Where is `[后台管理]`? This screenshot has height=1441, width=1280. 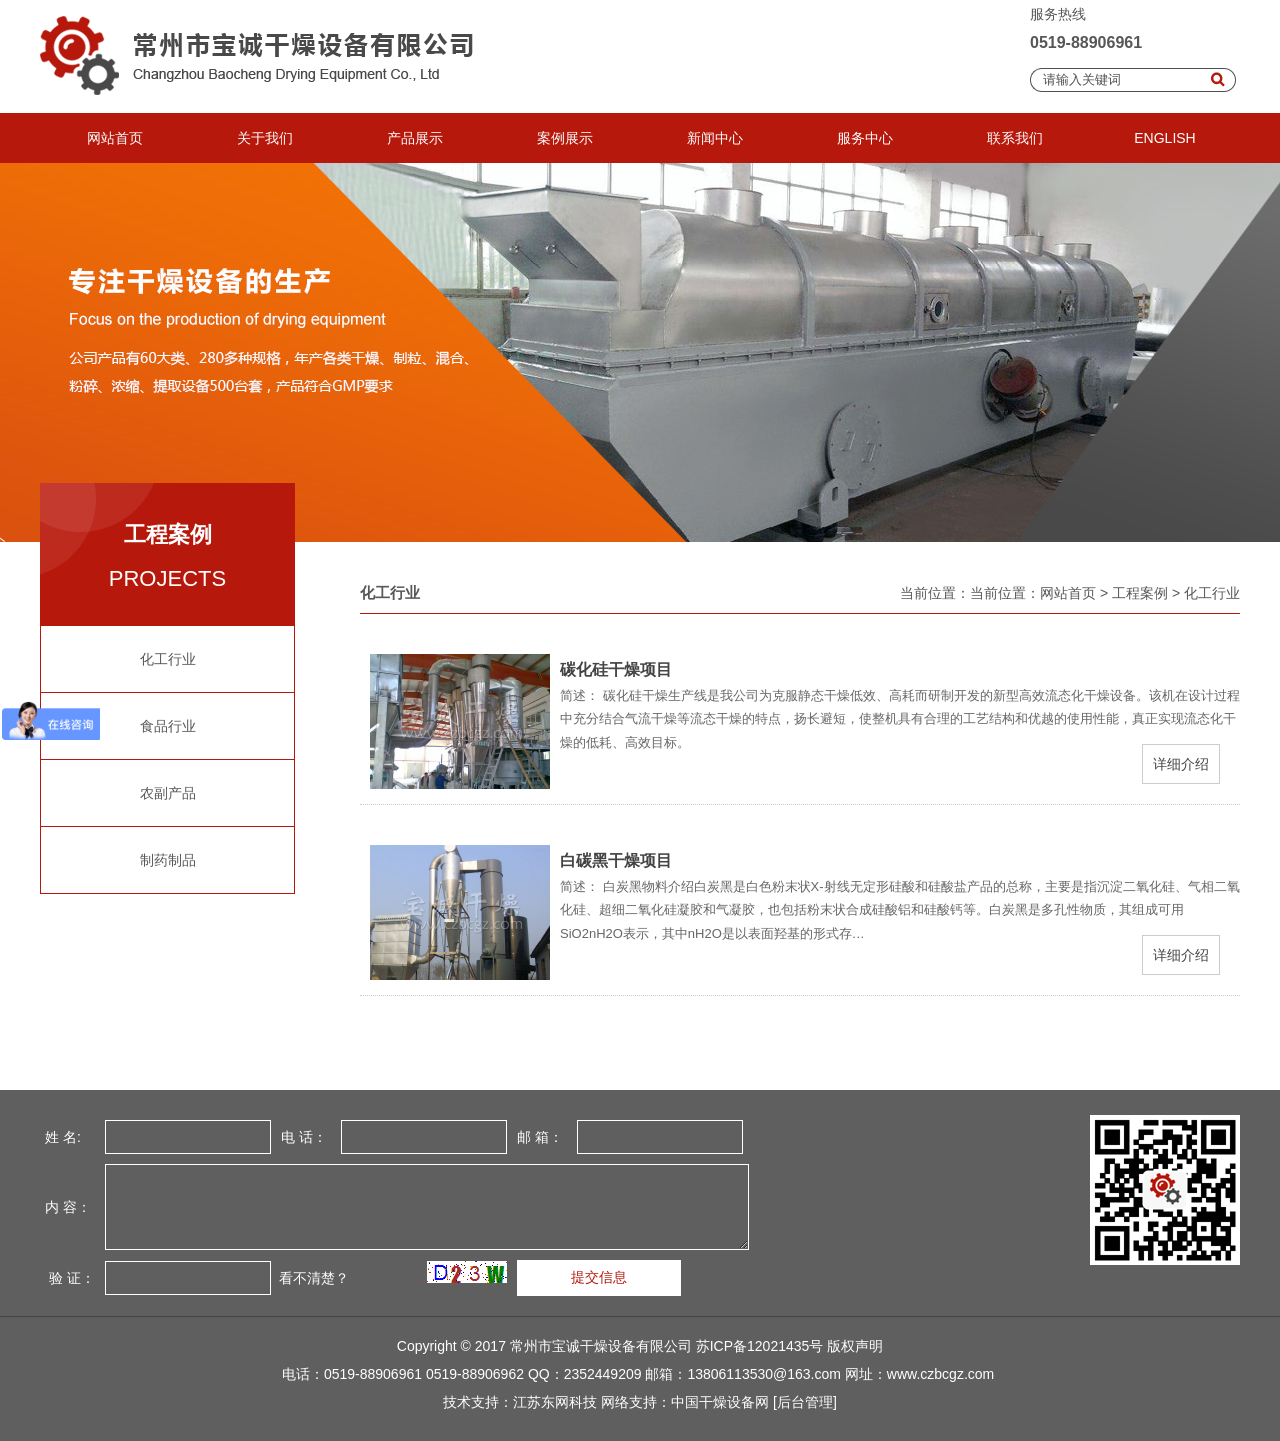
[后台管理] is located at coordinates (805, 1402).